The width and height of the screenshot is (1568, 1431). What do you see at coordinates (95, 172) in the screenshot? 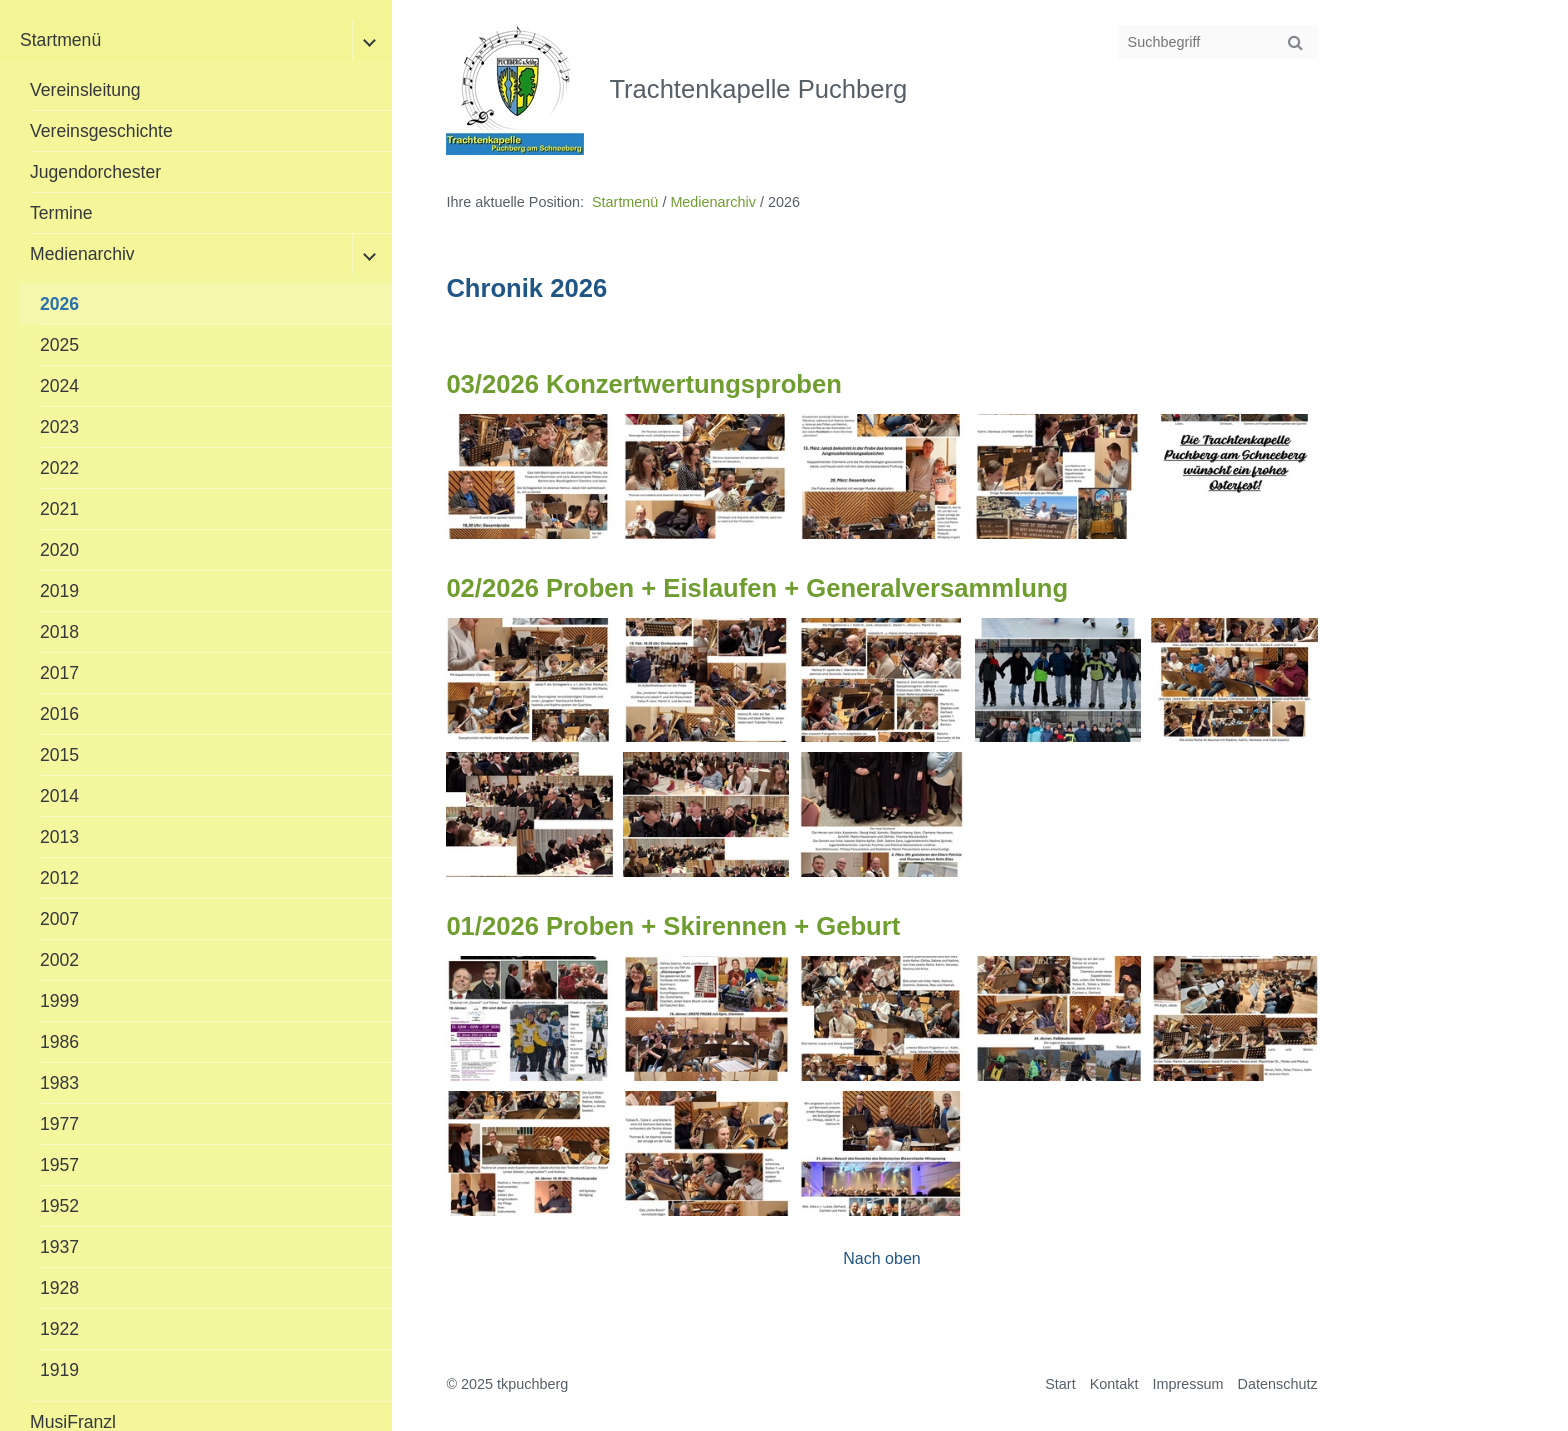
I see `Jugendorchester` at bounding box center [95, 172].